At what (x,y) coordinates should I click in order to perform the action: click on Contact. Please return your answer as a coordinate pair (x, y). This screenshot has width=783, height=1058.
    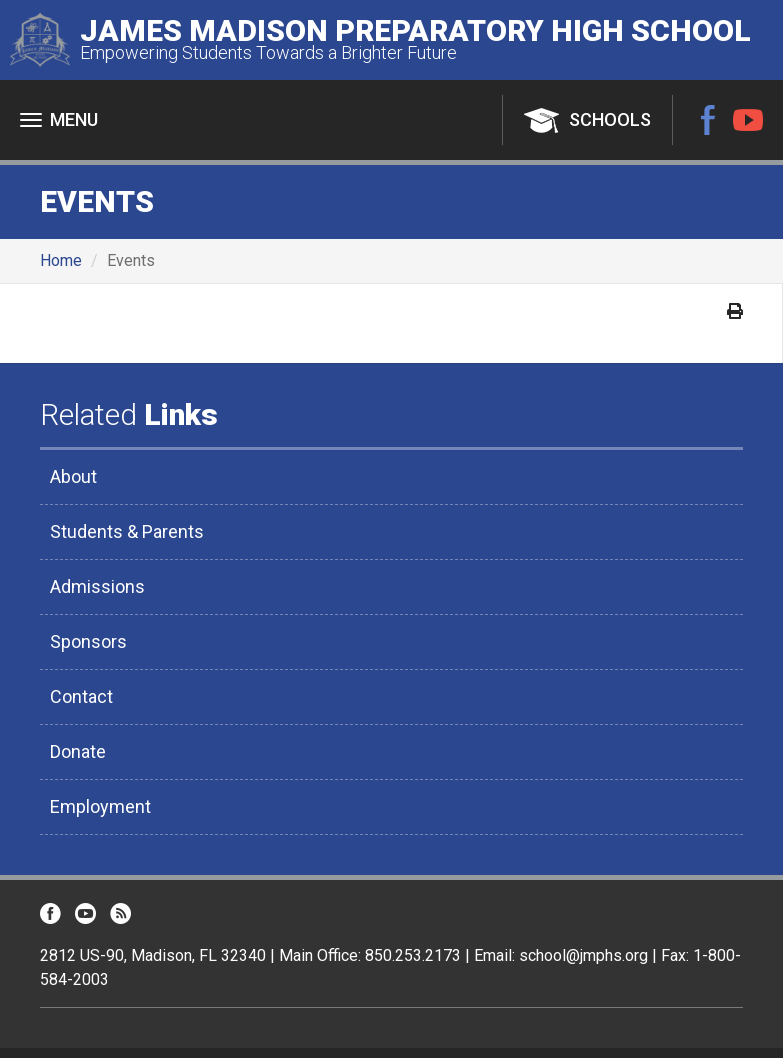
    Looking at the image, I should click on (81, 696).